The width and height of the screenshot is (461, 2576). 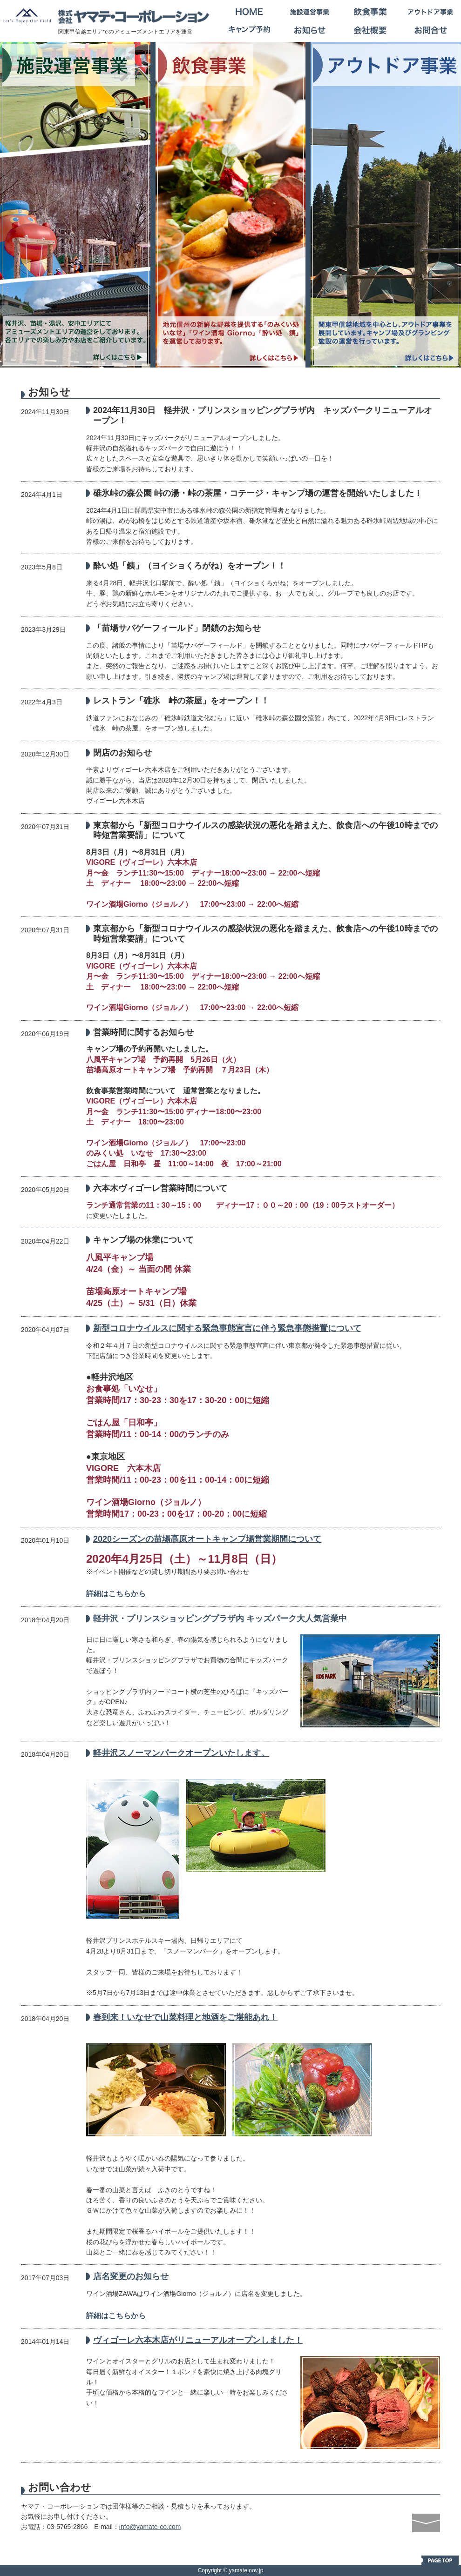 What do you see at coordinates (310, 12) in the screenshot?
I see `施設運営事業` at bounding box center [310, 12].